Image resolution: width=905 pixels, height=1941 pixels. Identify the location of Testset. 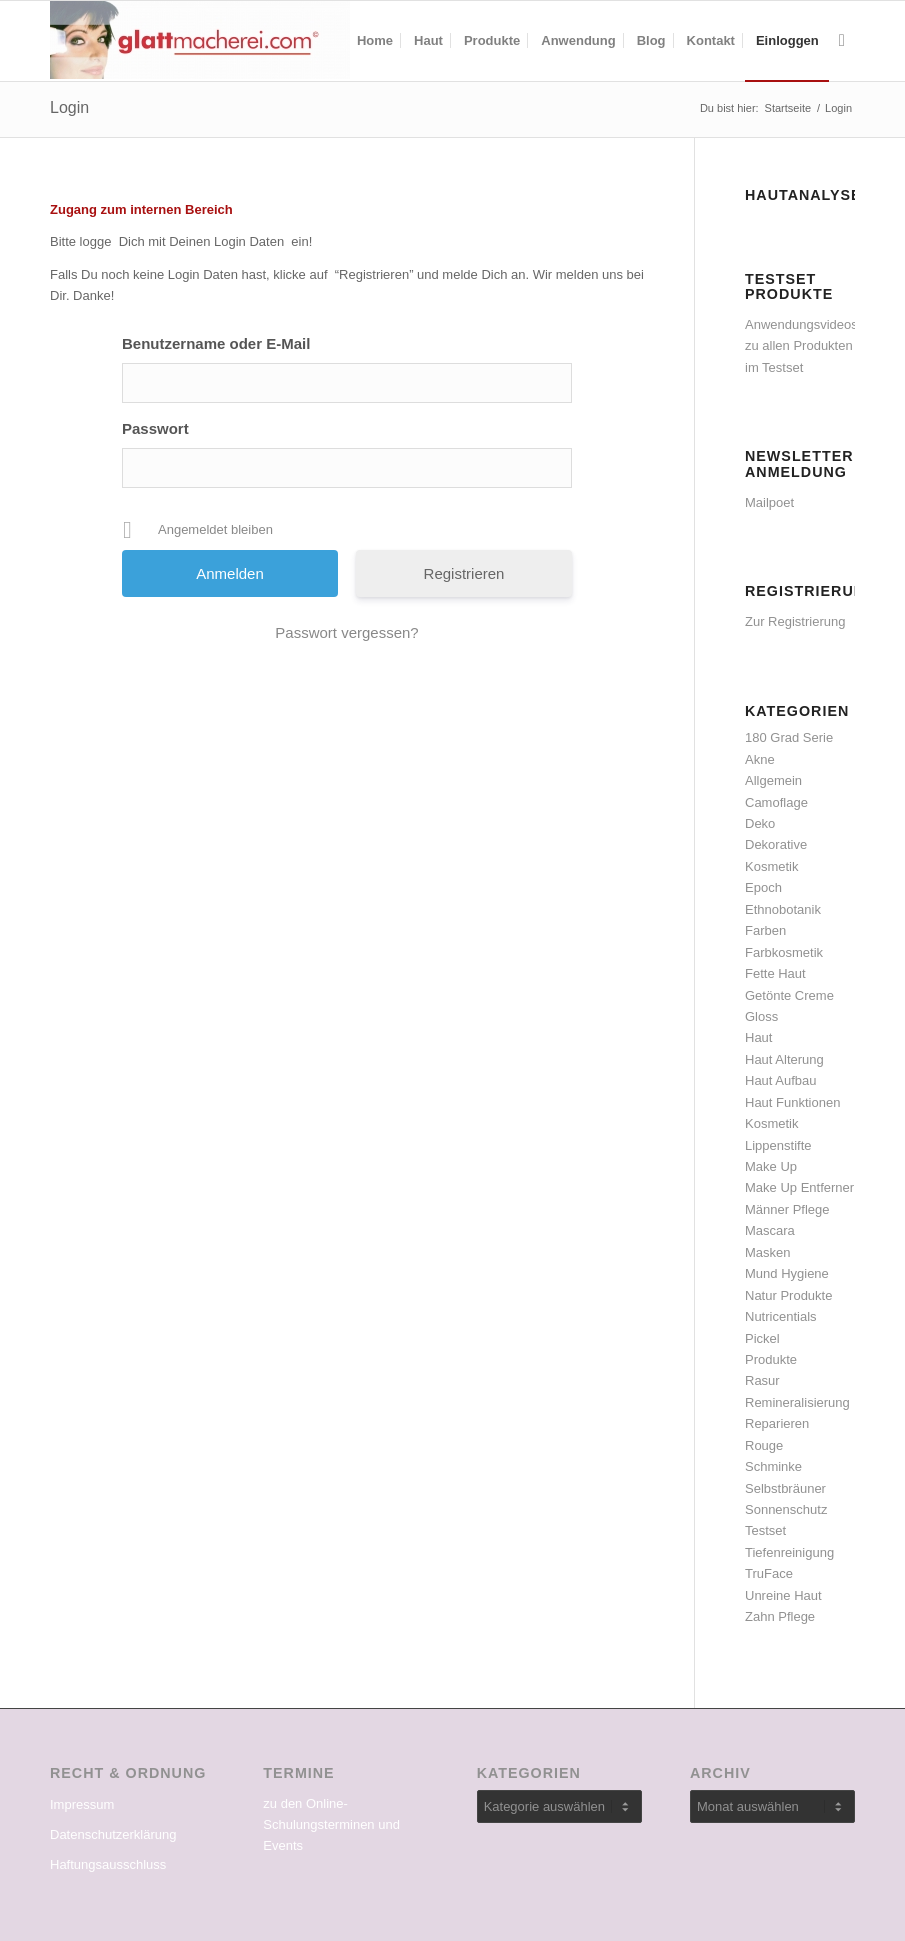
(765, 1530).